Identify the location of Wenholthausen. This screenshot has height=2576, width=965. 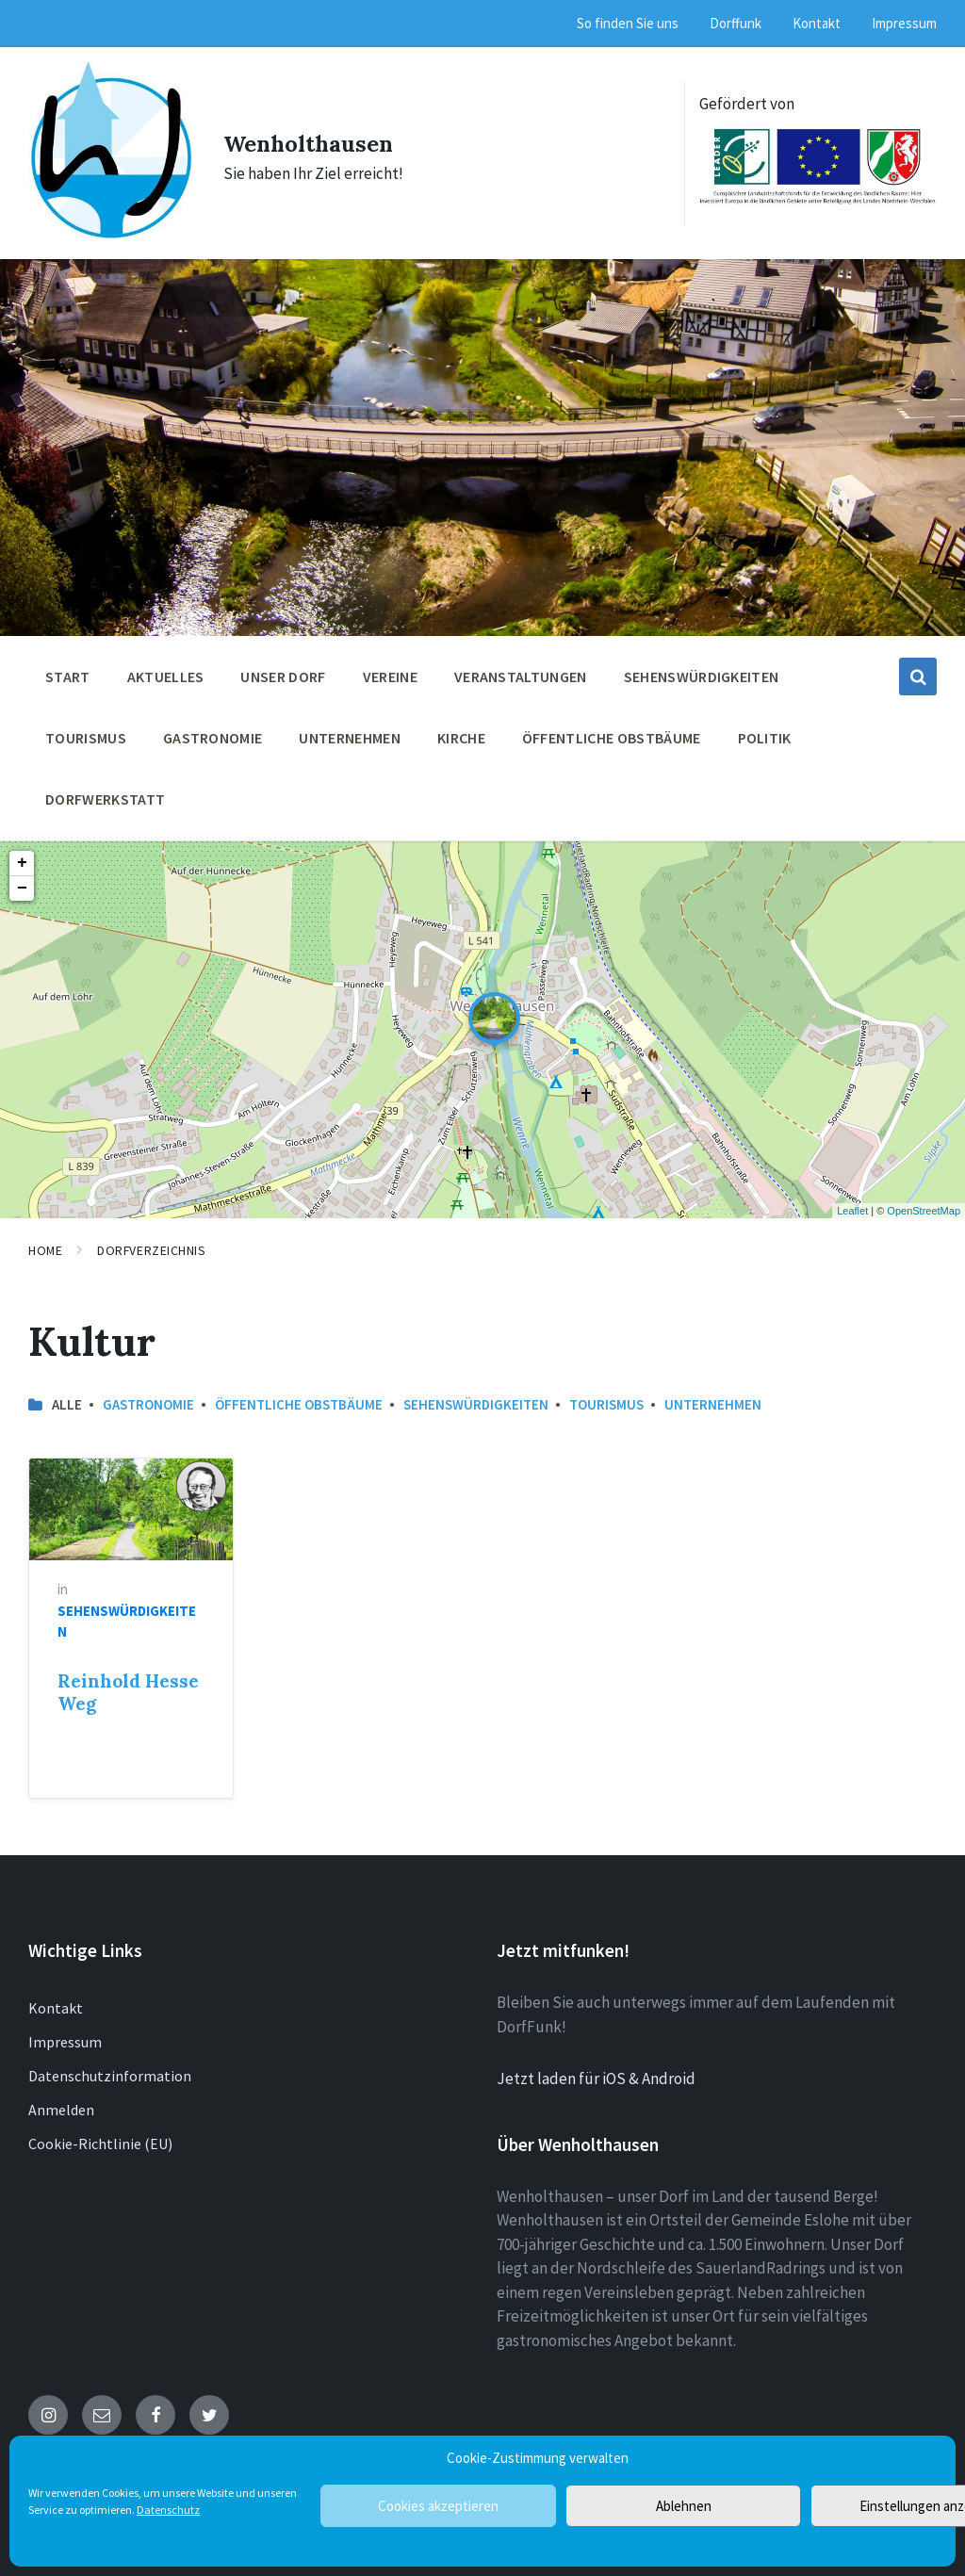
(321, 136).